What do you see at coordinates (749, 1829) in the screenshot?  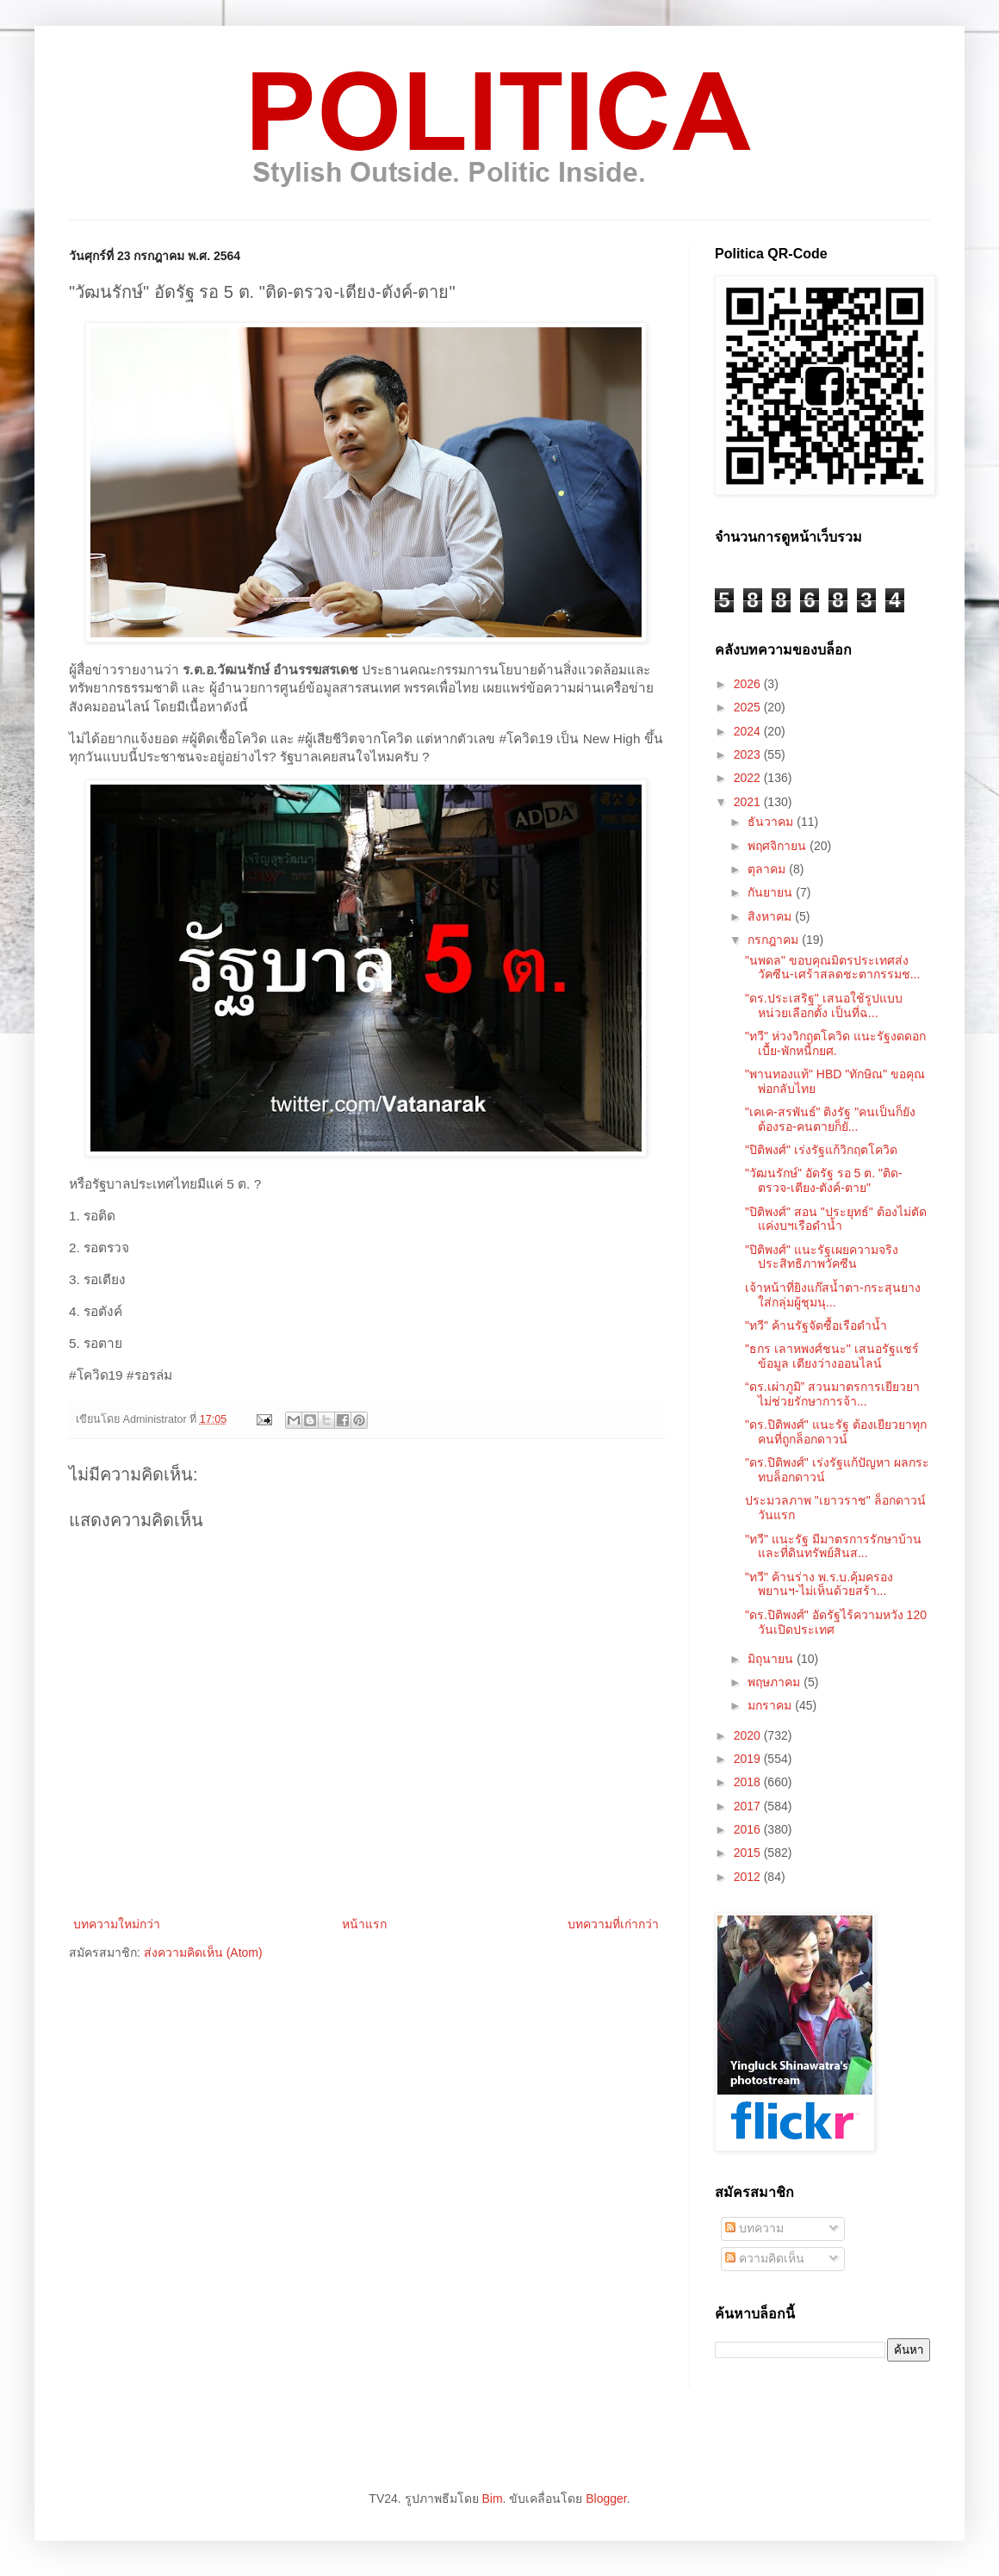 I see `2016` at bounding box center [749, 1829].